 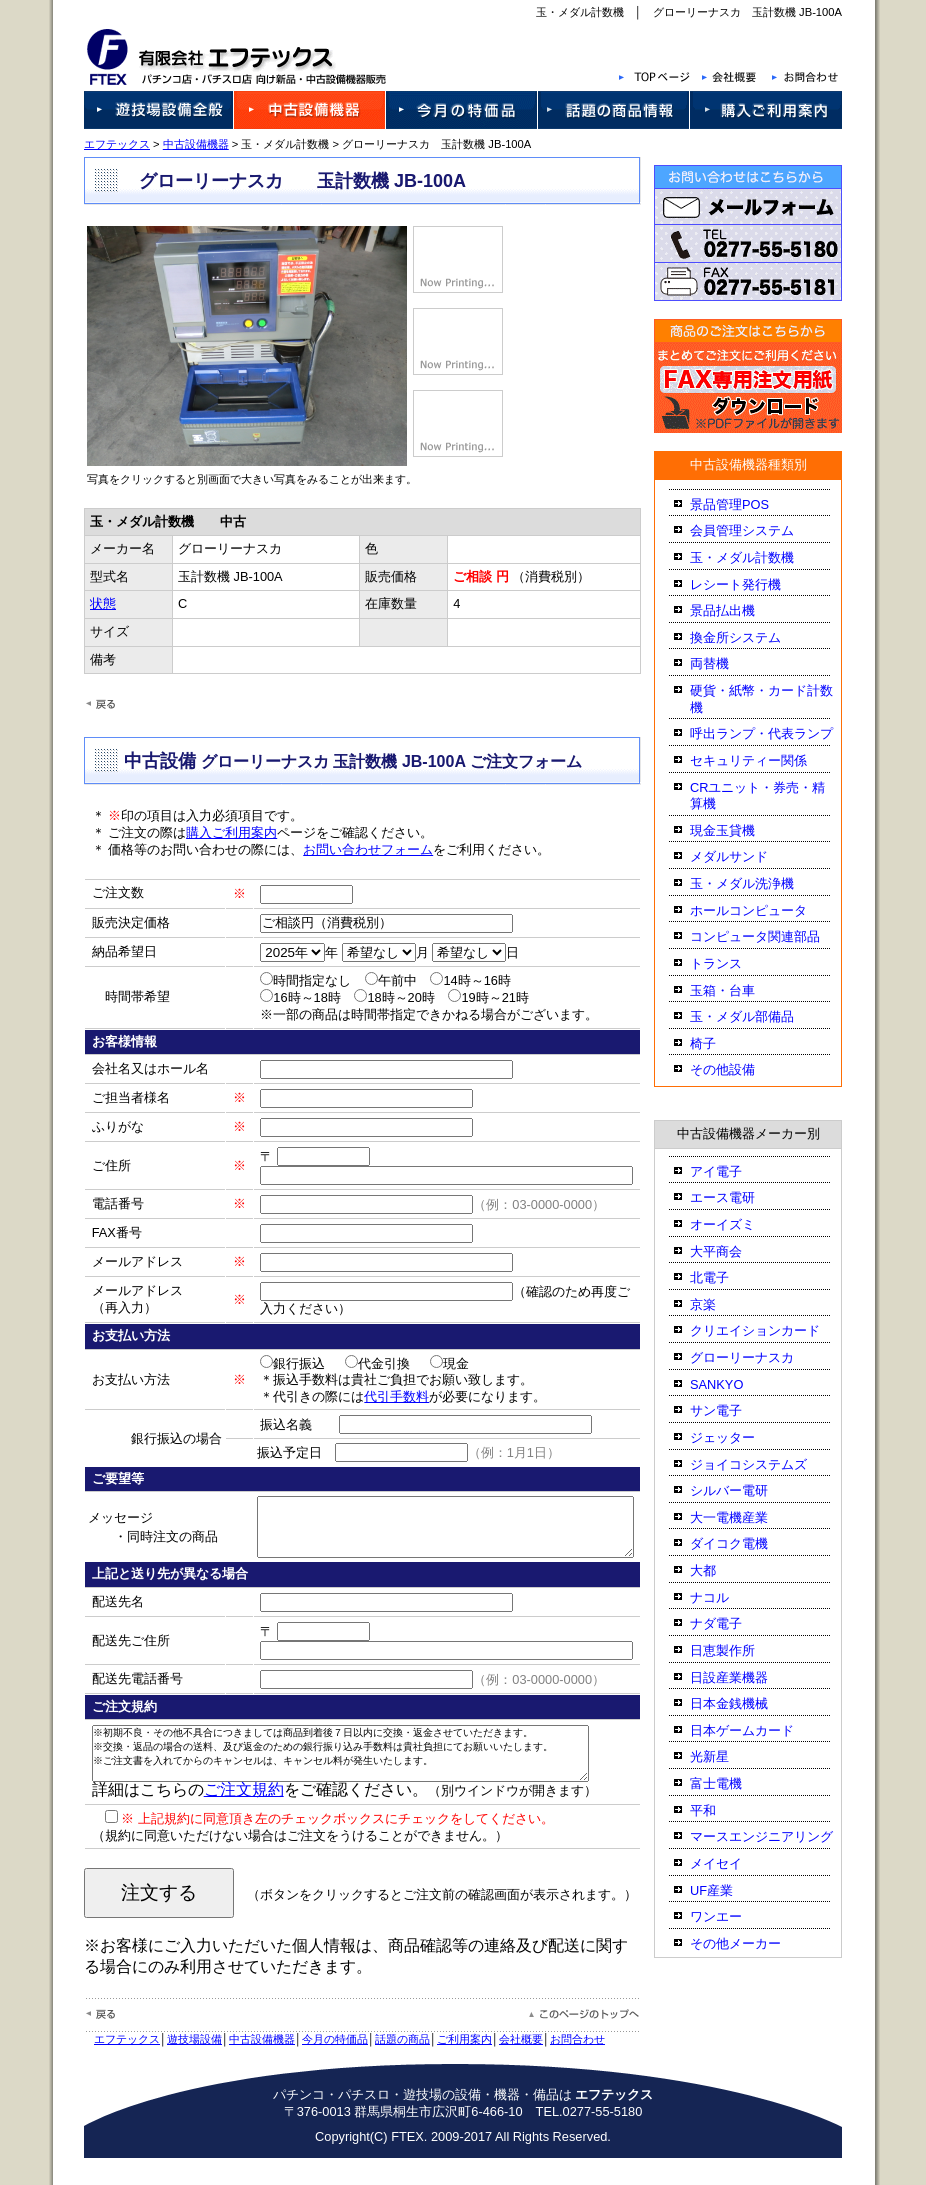 I want to click on エフテックス, so click(x=100, y=144).